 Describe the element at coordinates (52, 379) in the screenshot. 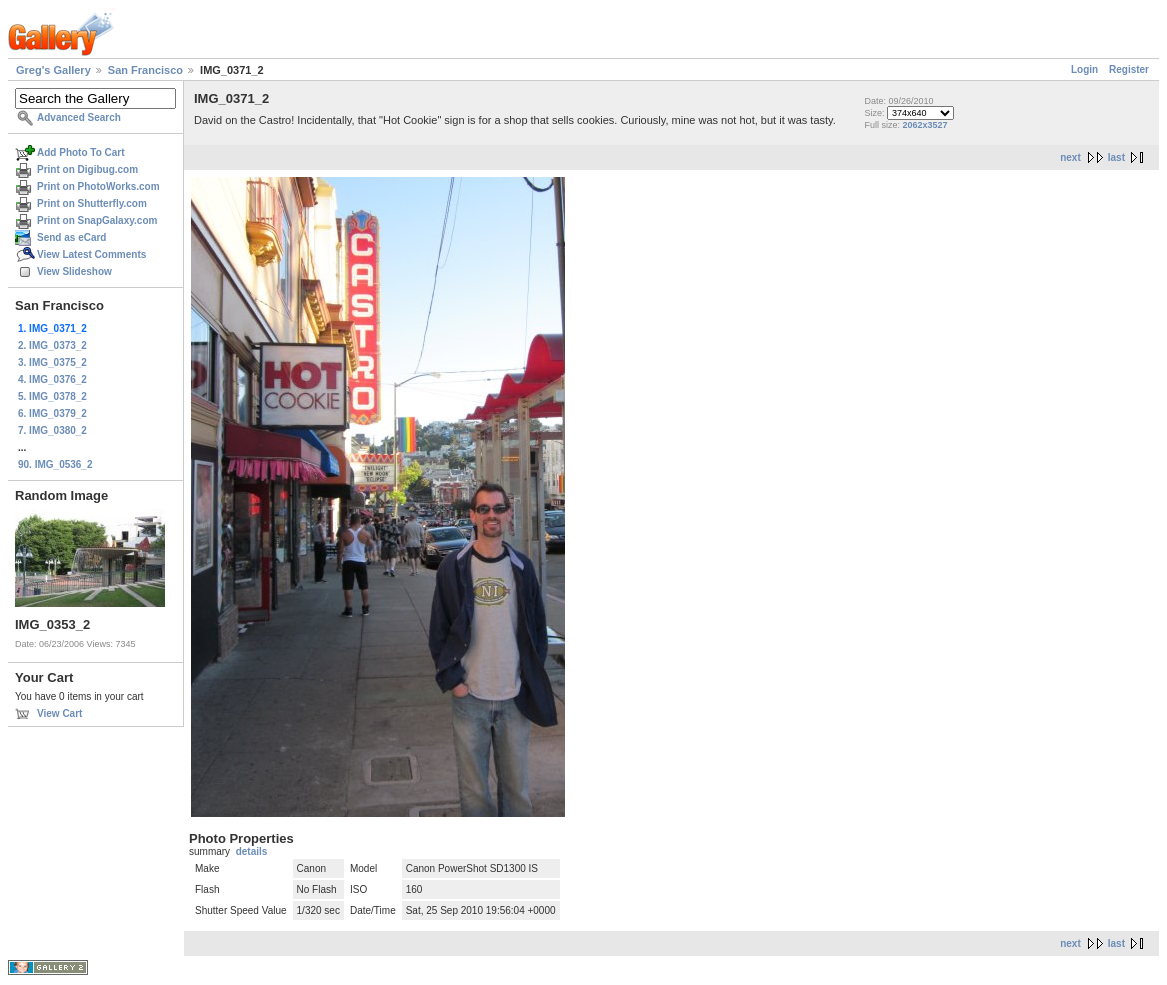

I see `4. IMG_0376_2` at that location.